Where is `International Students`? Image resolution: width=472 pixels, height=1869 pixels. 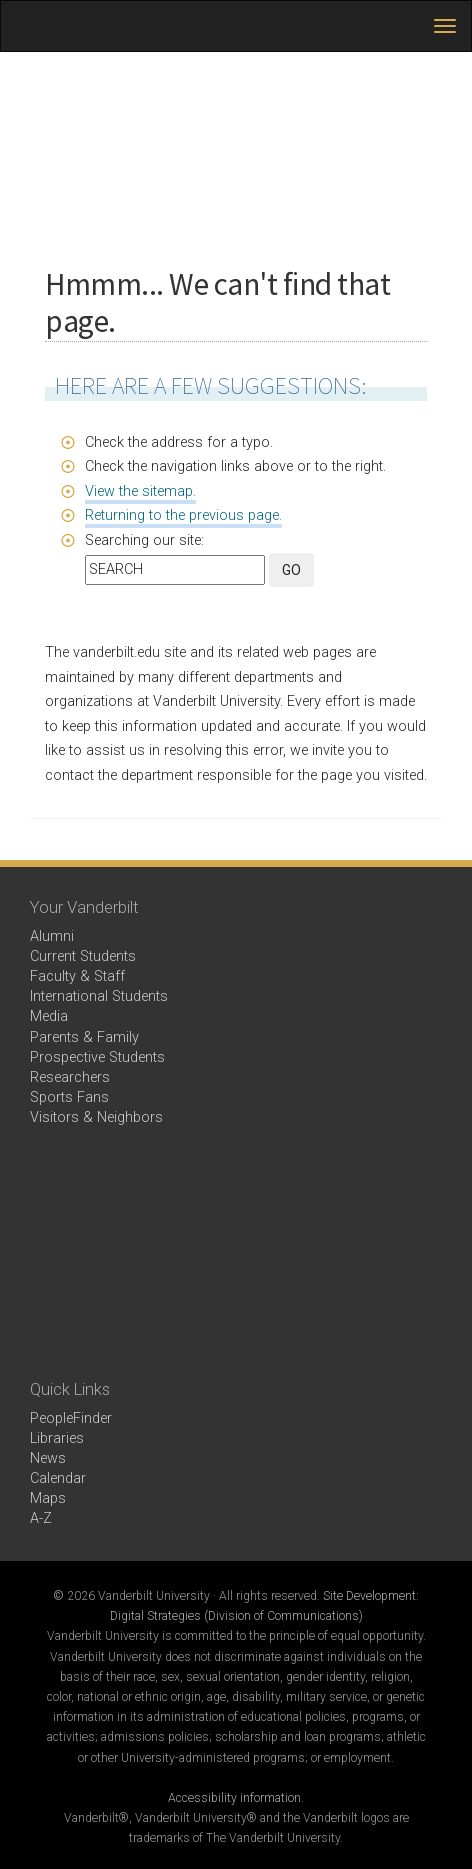 International Students is located at coordinates (99, 996).